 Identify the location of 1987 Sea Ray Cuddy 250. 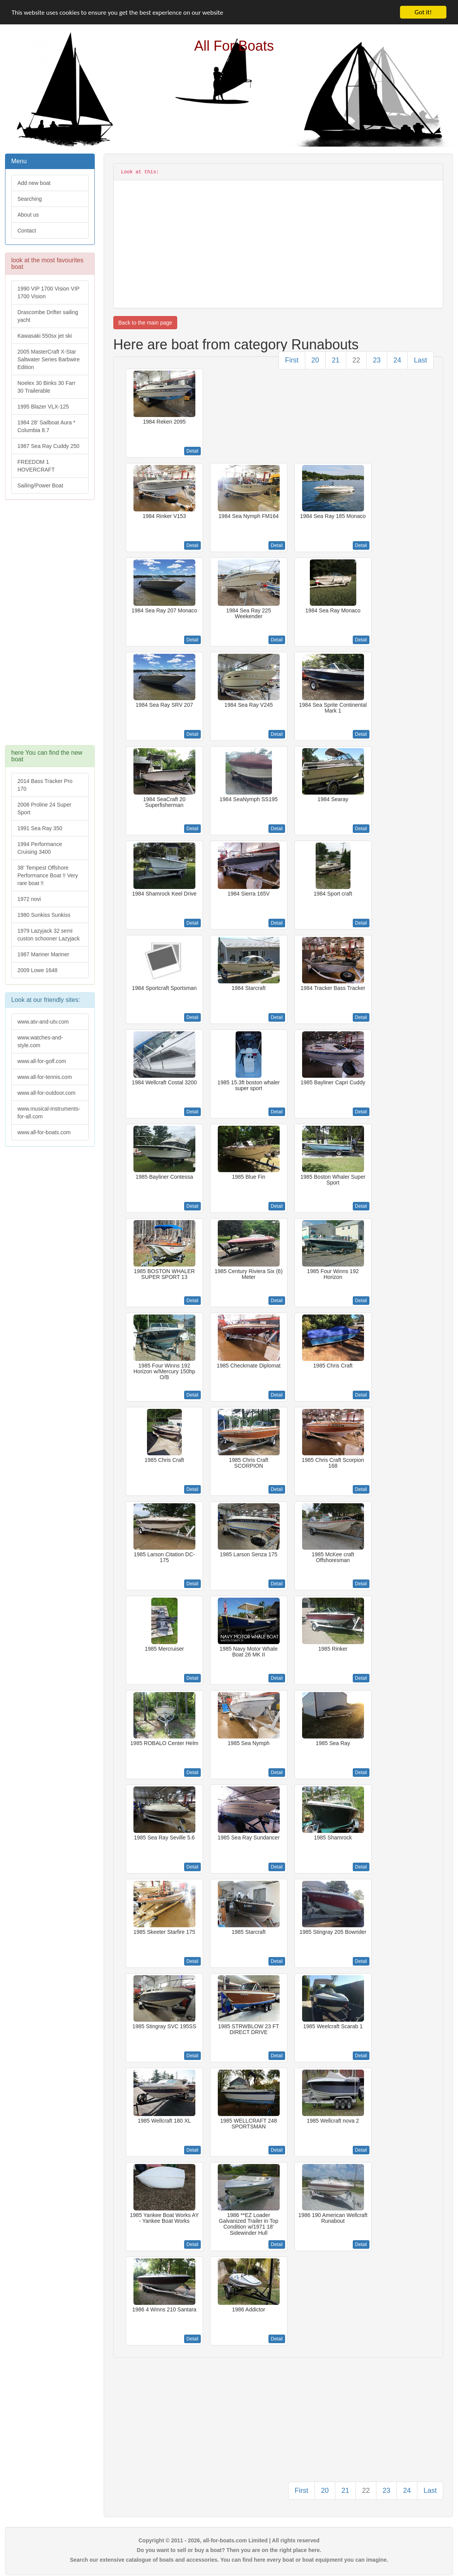
(48, 446).